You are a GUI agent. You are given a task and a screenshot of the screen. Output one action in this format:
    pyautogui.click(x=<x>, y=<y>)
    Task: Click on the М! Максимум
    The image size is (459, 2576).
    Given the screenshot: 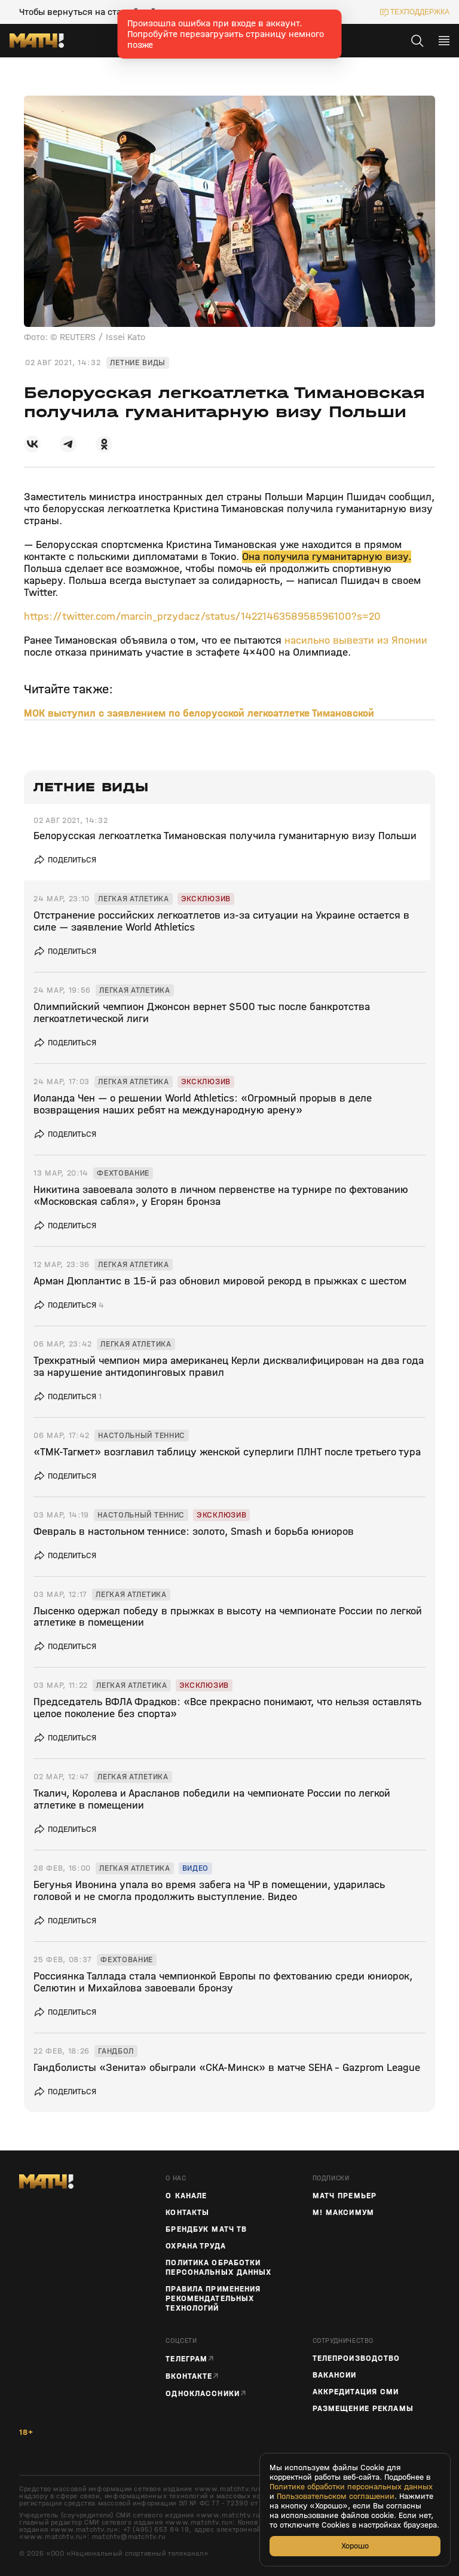 What is the action you would take?
    pyautogui.click(x=343, y=2212)
    